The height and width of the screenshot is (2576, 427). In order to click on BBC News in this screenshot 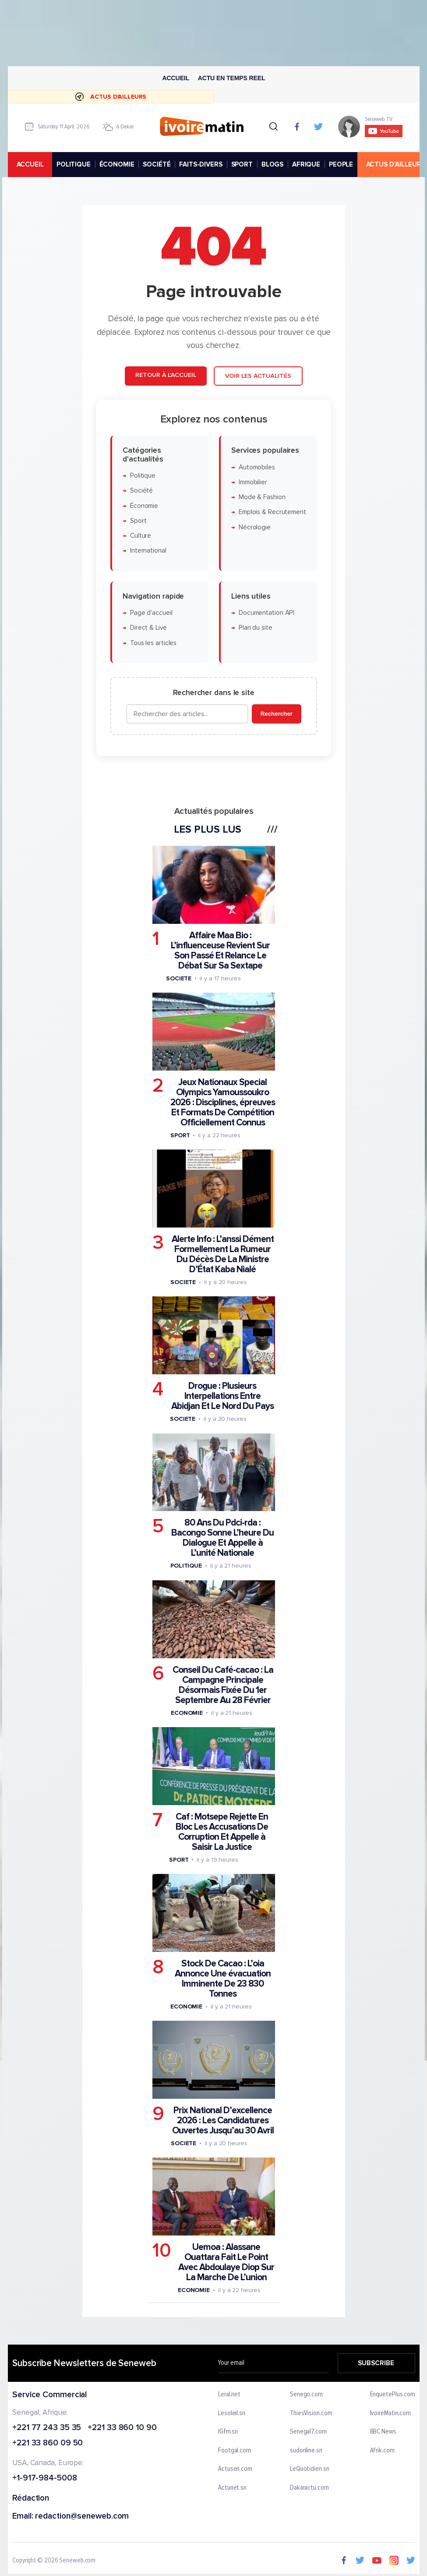, I will do `click(383, 2432)`.